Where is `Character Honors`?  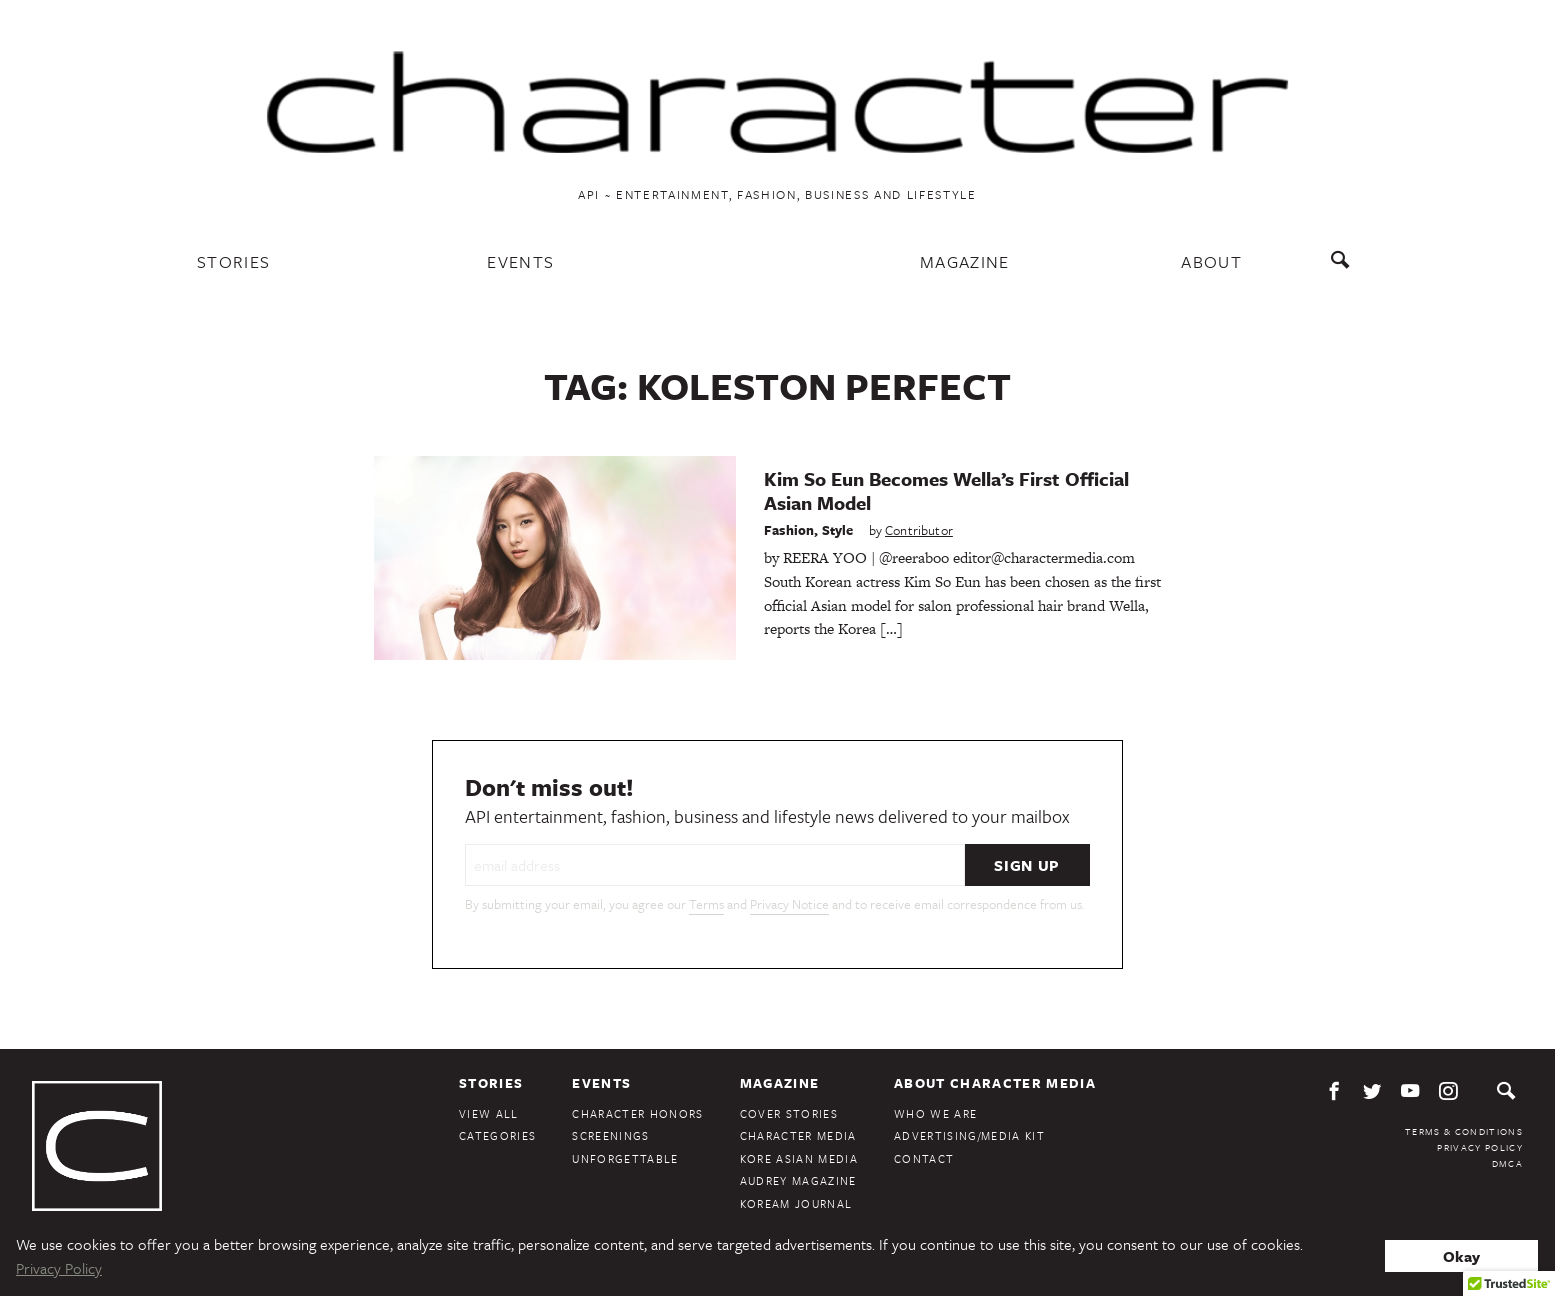 Character Honors is located at coordinates (637, 1113).